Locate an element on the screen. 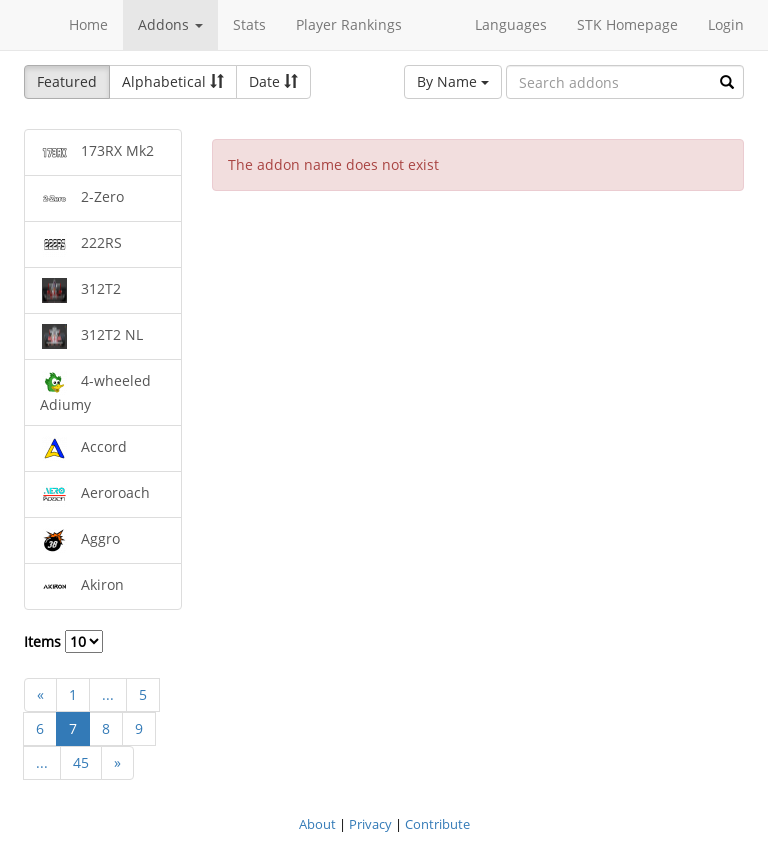 This screenshot has width=768, height=844. Privacy is located at coordinates (370, 824).